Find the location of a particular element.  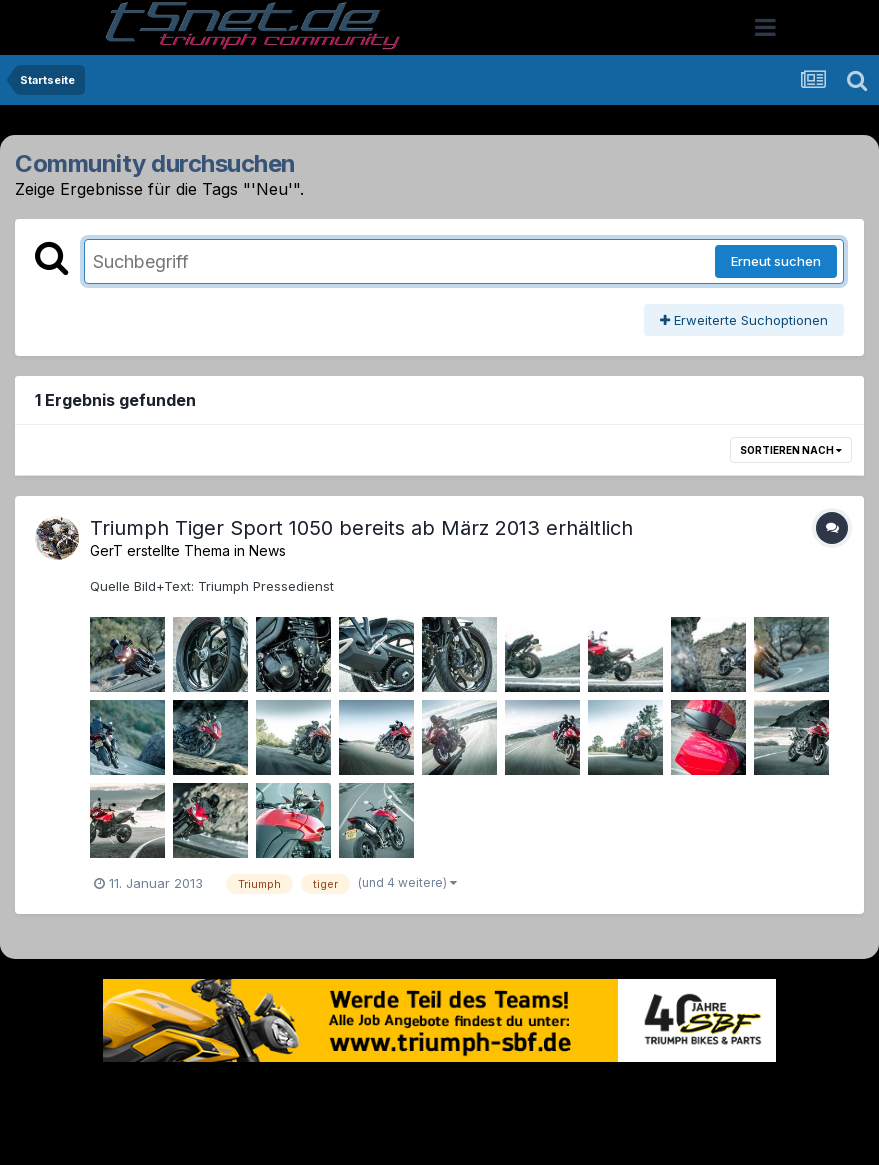

Kontakt is located at coordinates (567, 1092).